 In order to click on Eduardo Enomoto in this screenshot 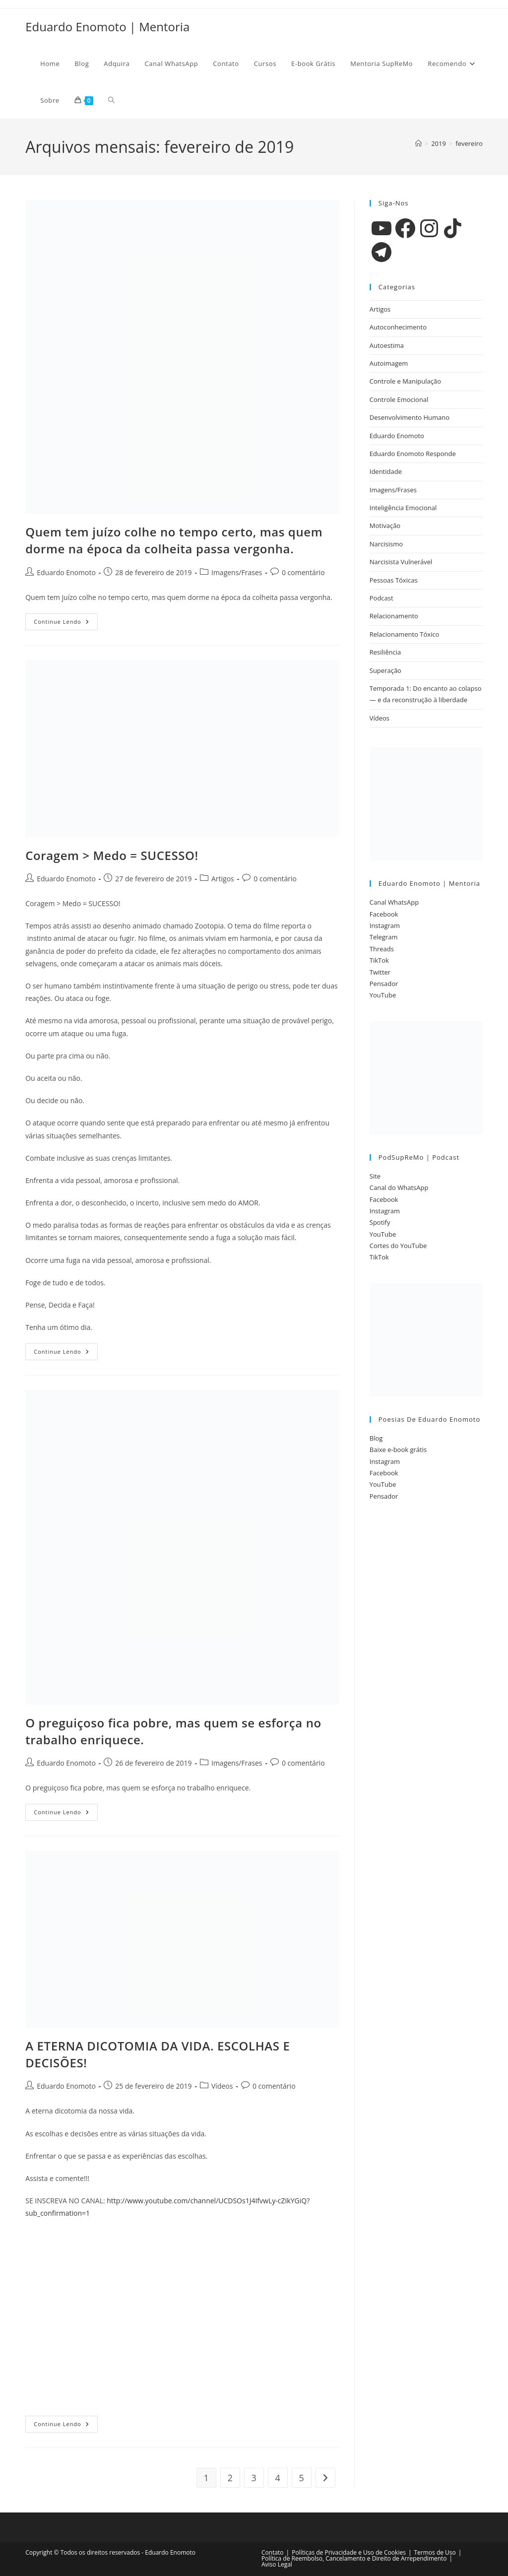, I will do `click(66, 572)`.